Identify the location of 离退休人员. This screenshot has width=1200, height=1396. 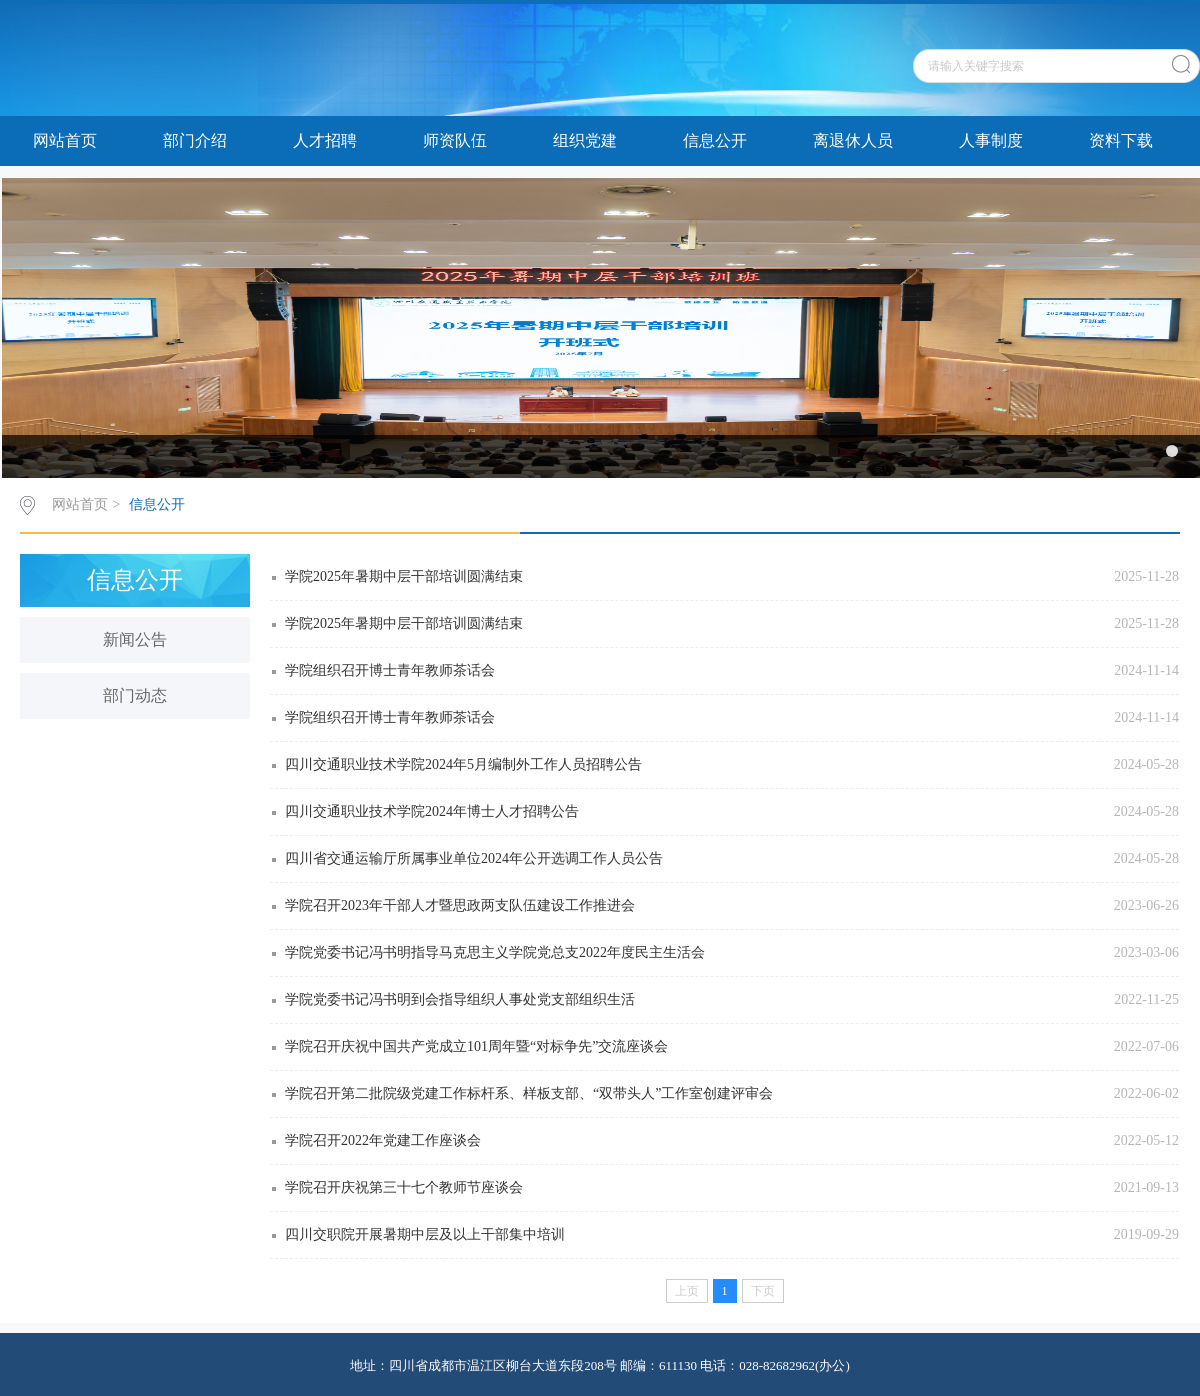
(853, 140).